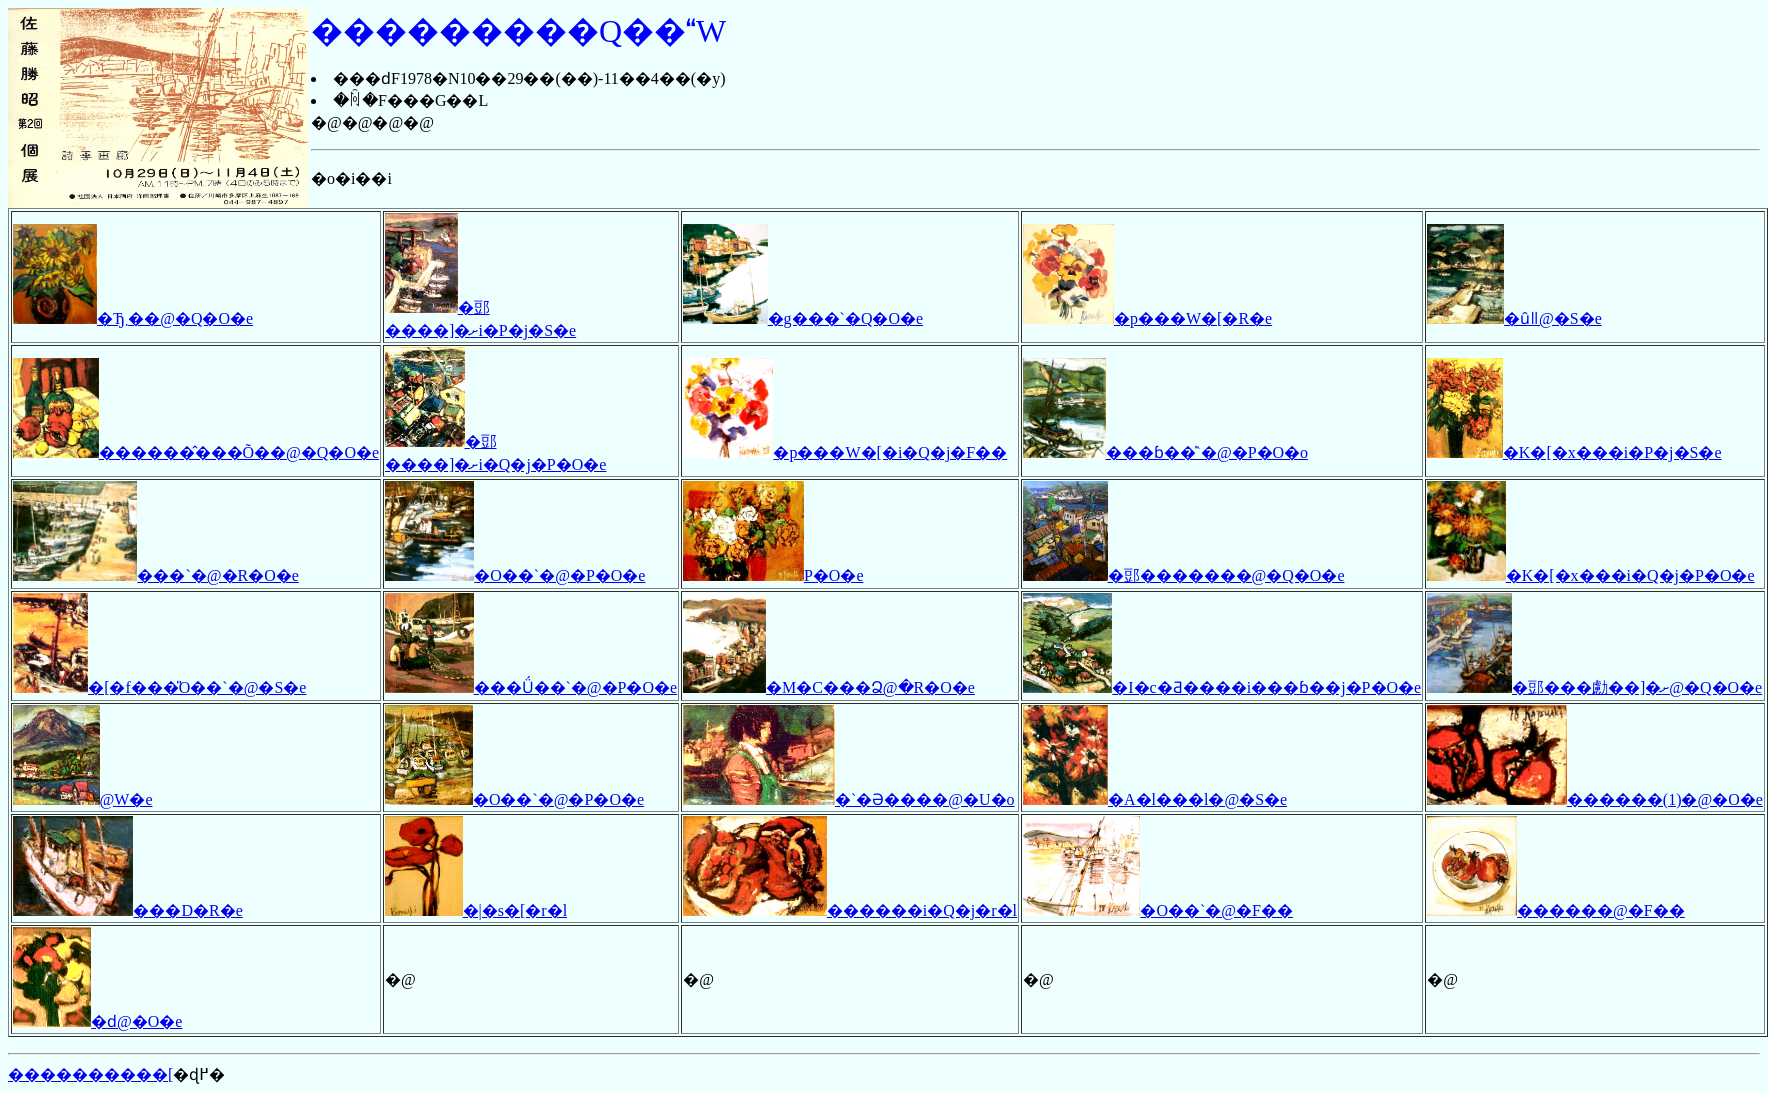 This screenshot has height=1093, width=1768. What do you see at coordinates (196, 452) in the screenshot?
I see `������̂���Õ��@�Q�O�e` at bounding box center [196, 452].